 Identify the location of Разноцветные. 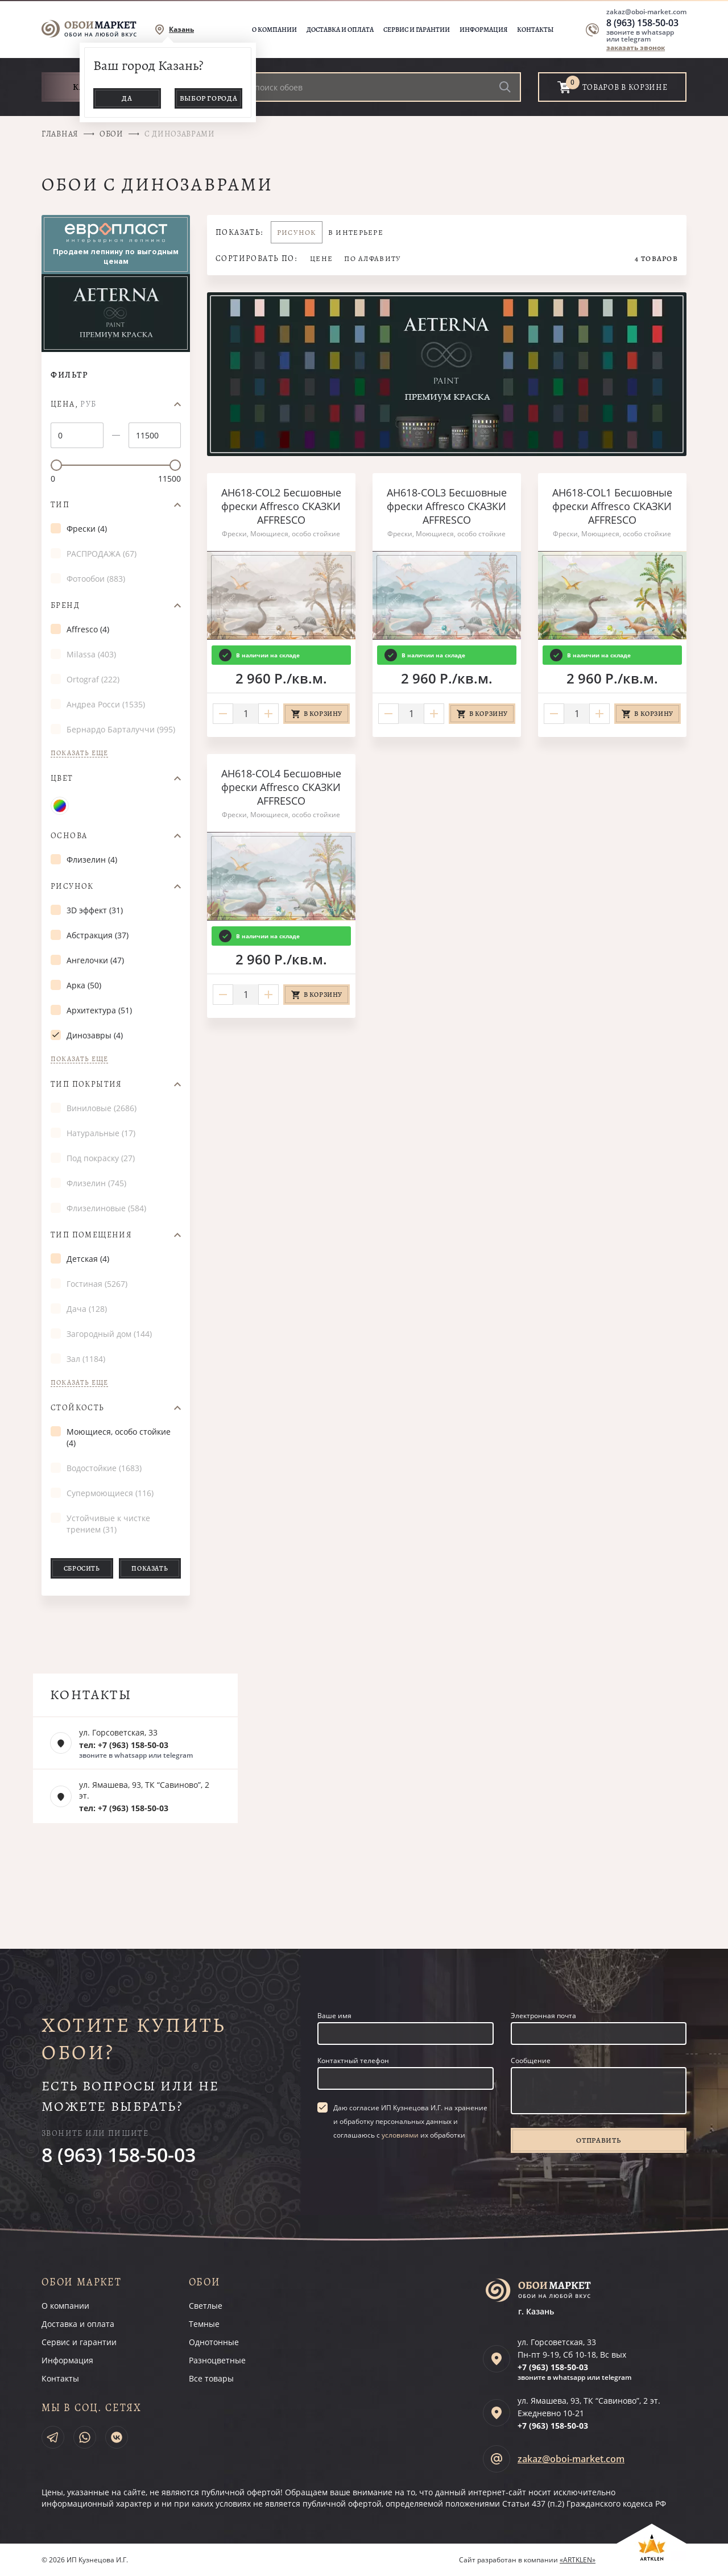
(217, 2360).